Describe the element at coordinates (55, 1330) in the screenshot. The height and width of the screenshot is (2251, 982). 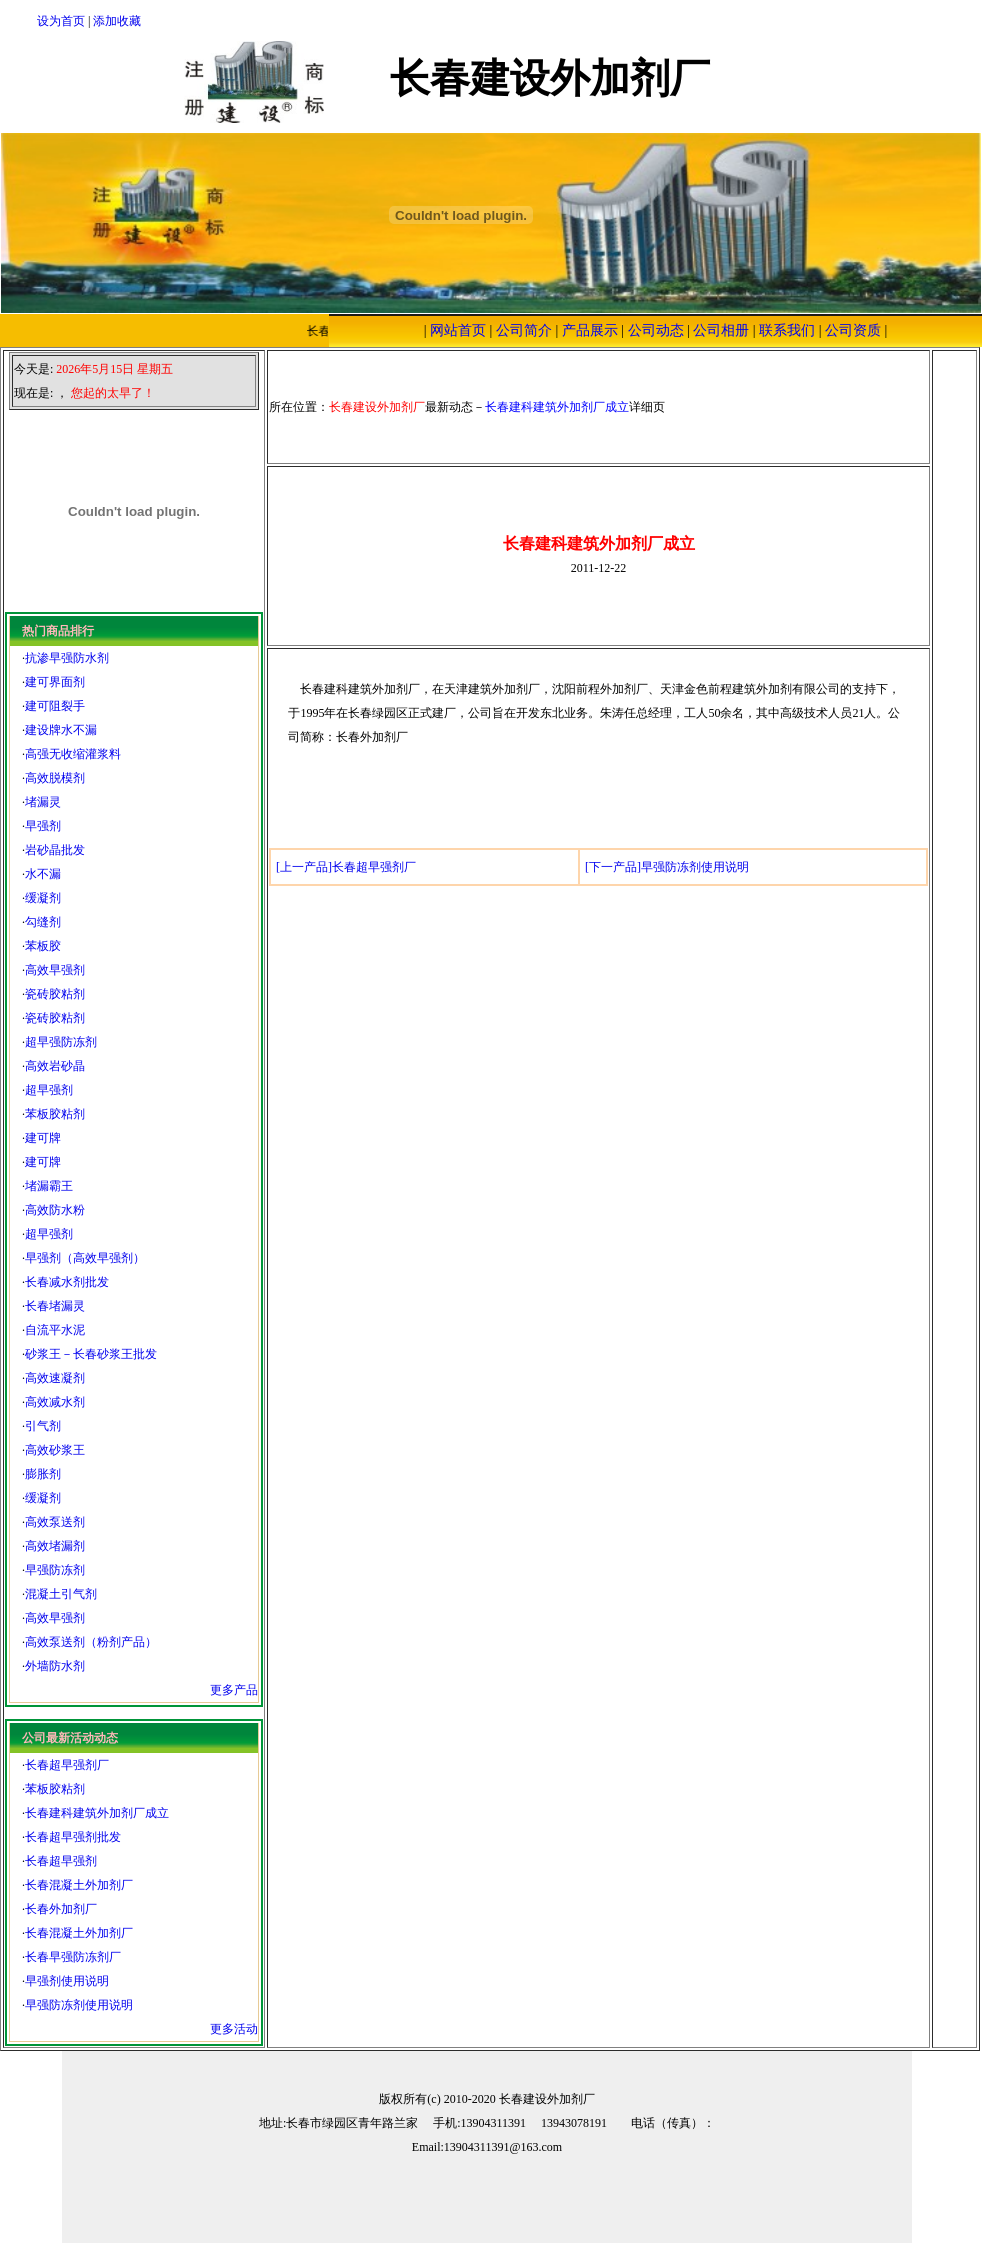
I see `自流平水泥` at that location.